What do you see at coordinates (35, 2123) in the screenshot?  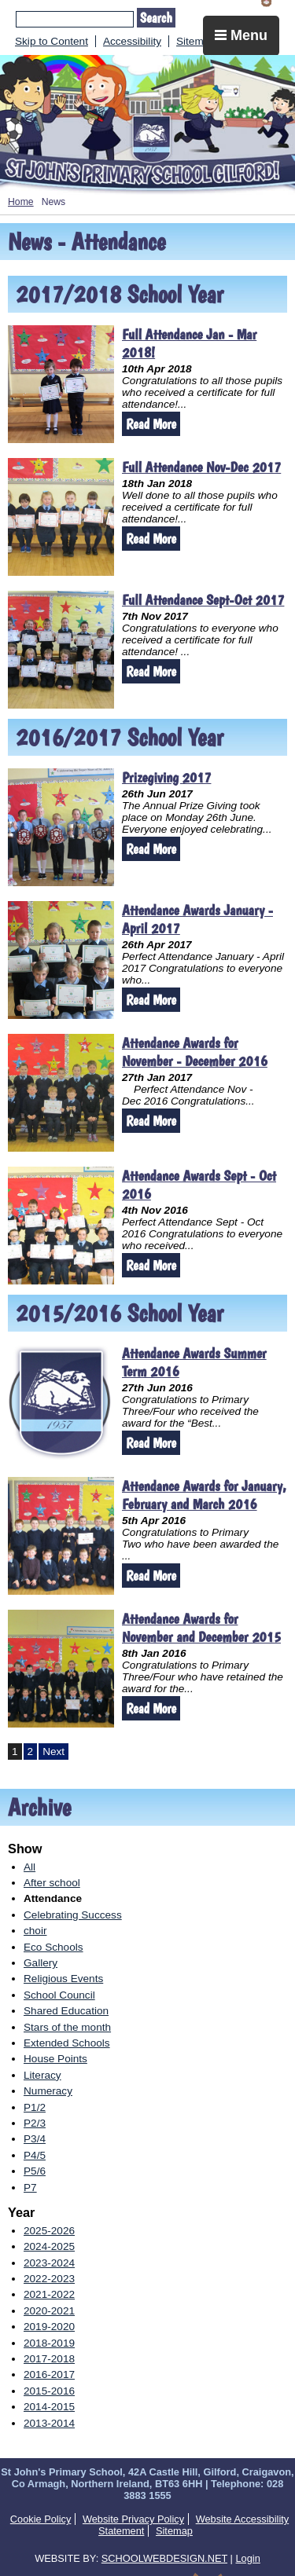 I see `P2/3` at bounding box center [35, 2123].